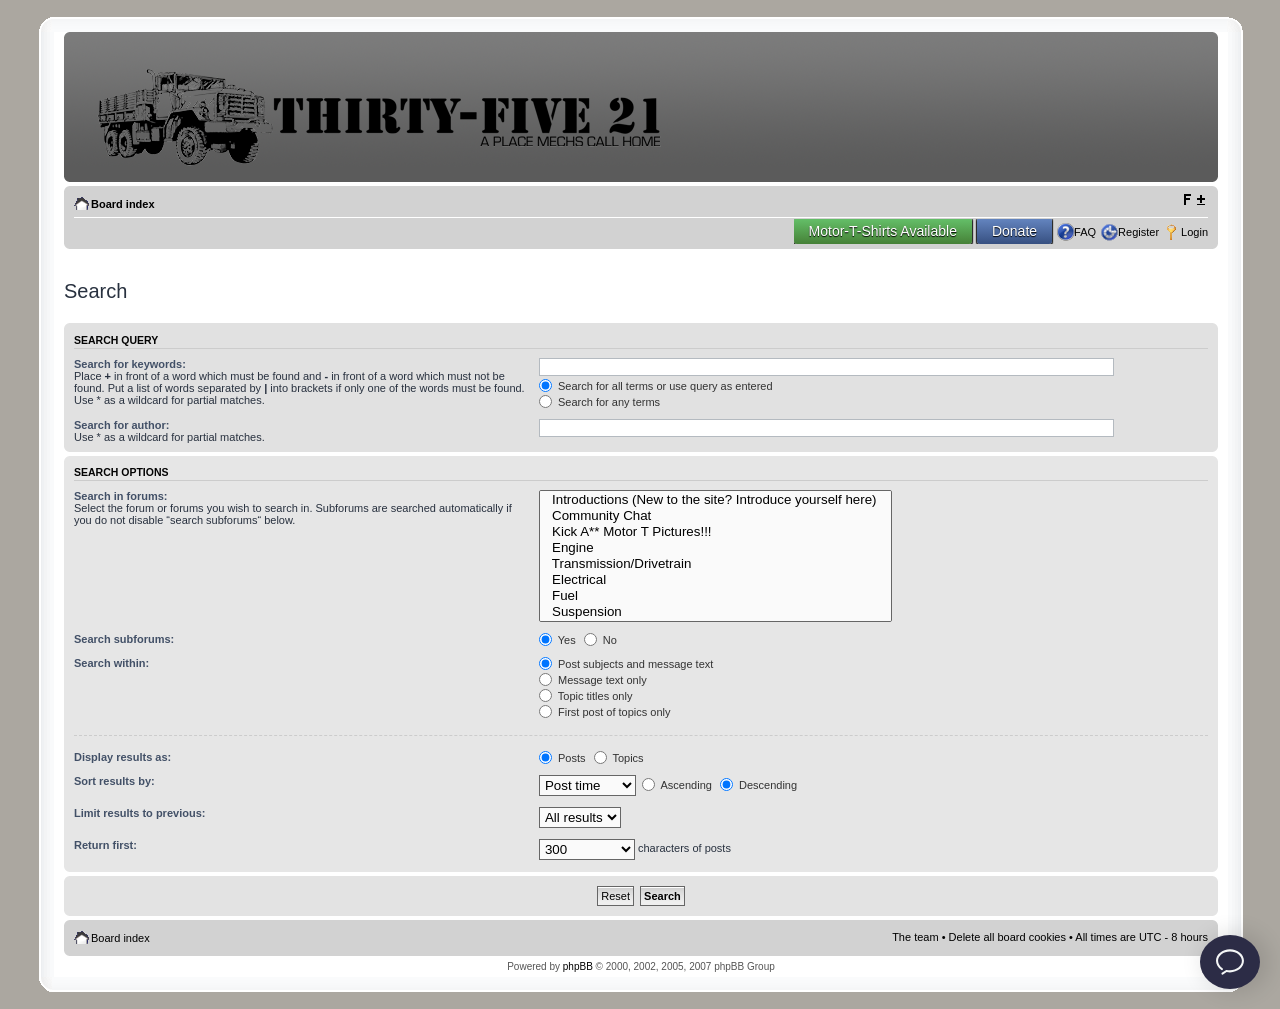 This screenshot has width=1280, height=1009. Describe the element at coordinates (883, 231) in the screenshot. I see `Motor-T-Shirts Available` at that location.